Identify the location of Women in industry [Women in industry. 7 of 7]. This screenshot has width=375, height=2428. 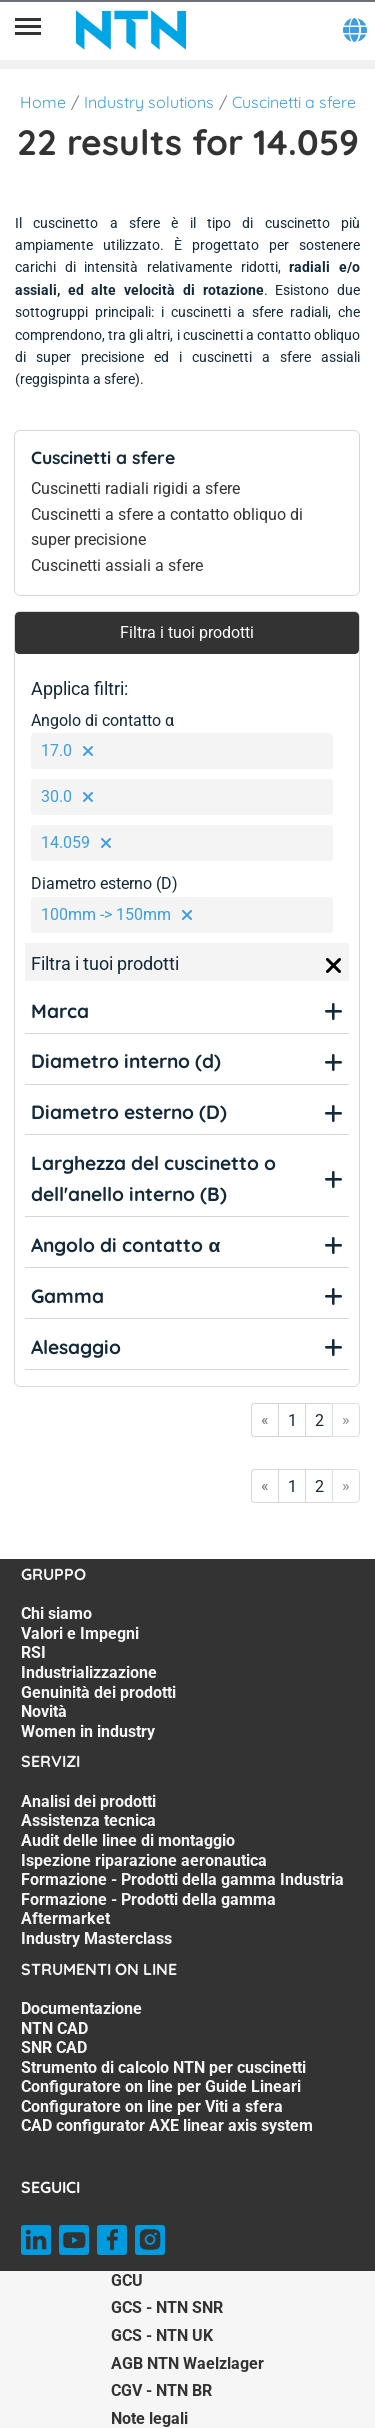
(88, 1731).